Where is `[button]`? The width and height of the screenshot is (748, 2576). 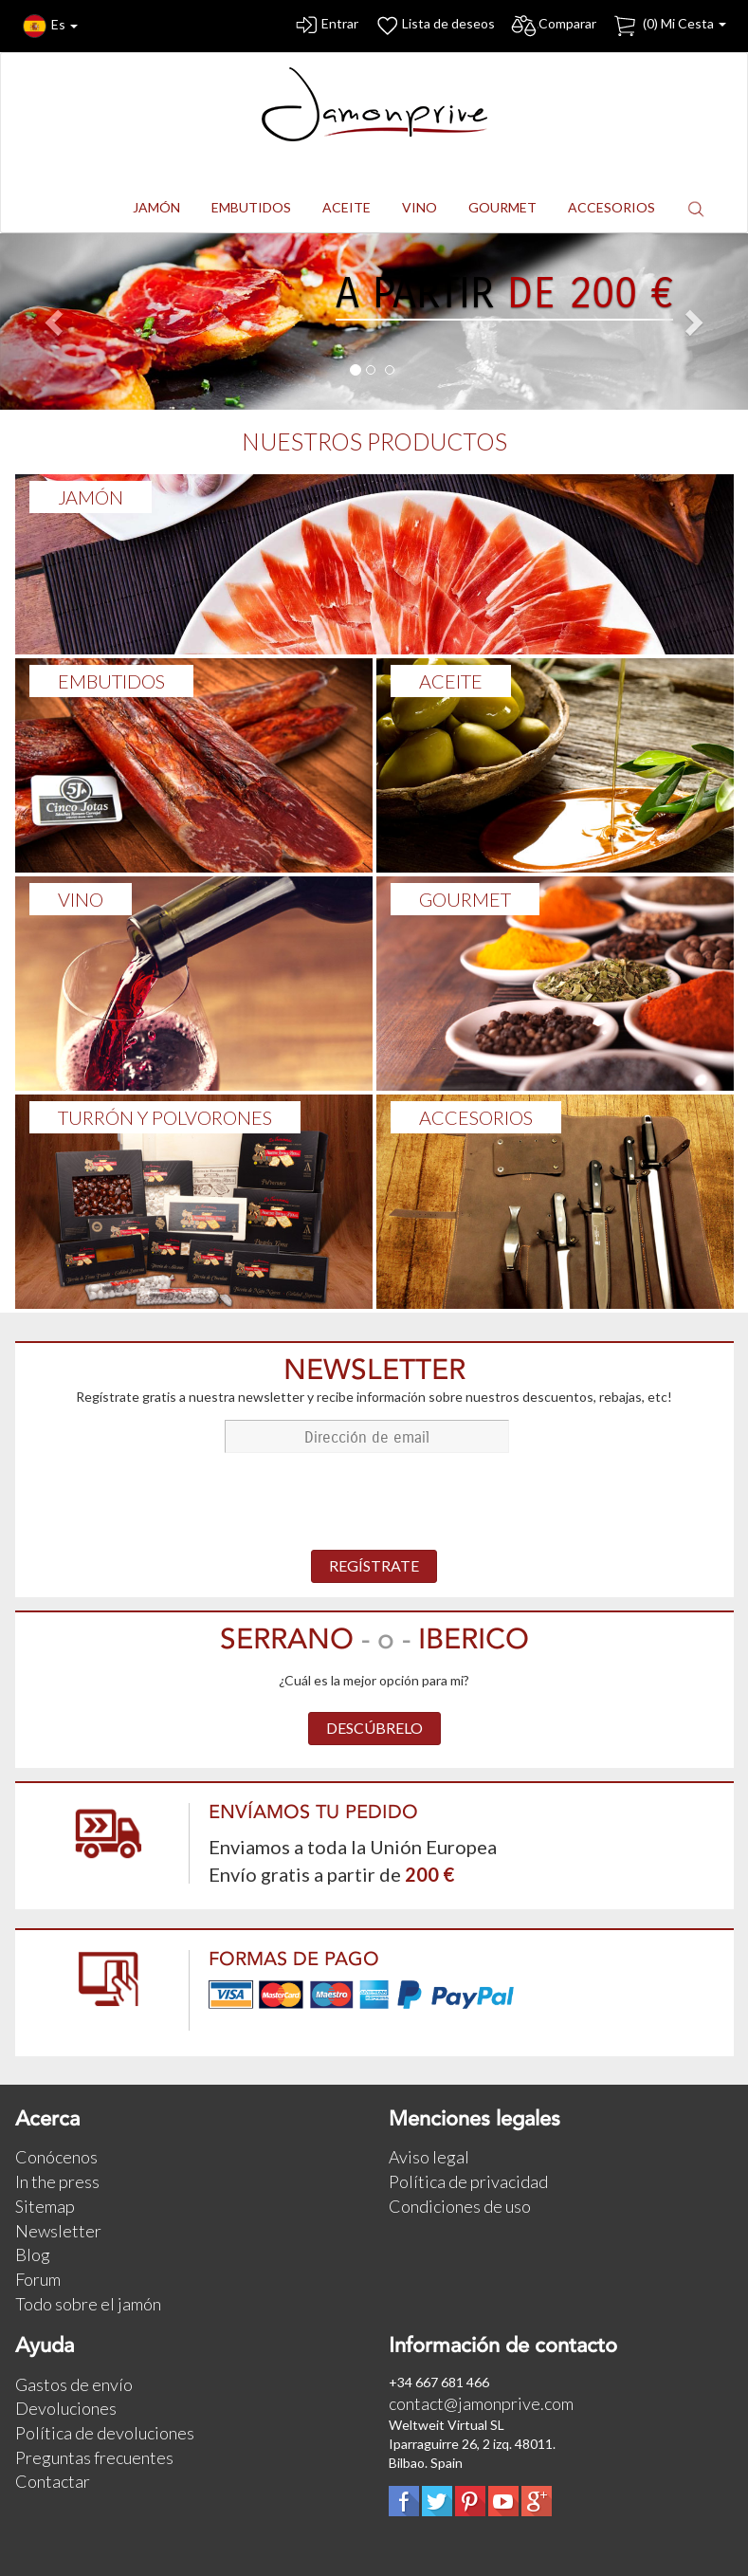 [button] is located at coordinates (696, 208).